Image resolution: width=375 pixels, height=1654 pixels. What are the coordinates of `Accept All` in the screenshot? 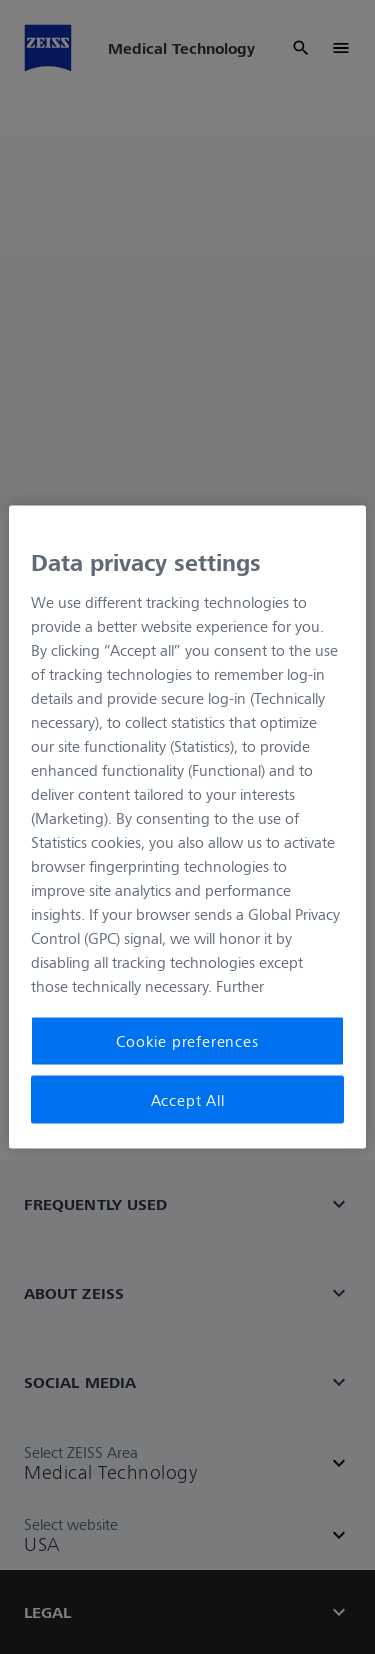 It's located at (188, 1099).